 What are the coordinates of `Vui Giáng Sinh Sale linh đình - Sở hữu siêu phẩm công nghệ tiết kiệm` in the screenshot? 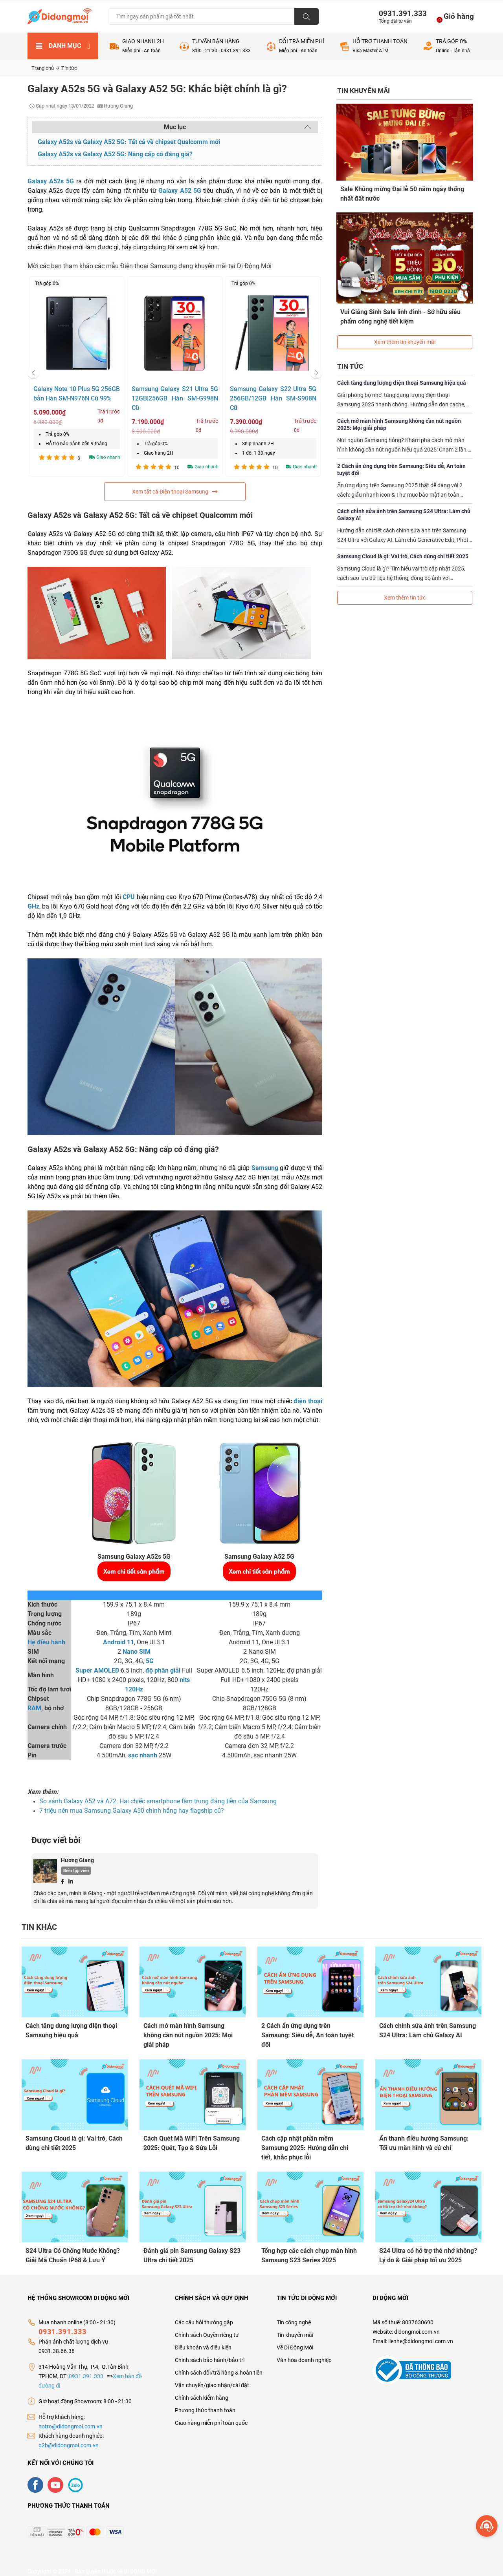 It's located at (401, 309).